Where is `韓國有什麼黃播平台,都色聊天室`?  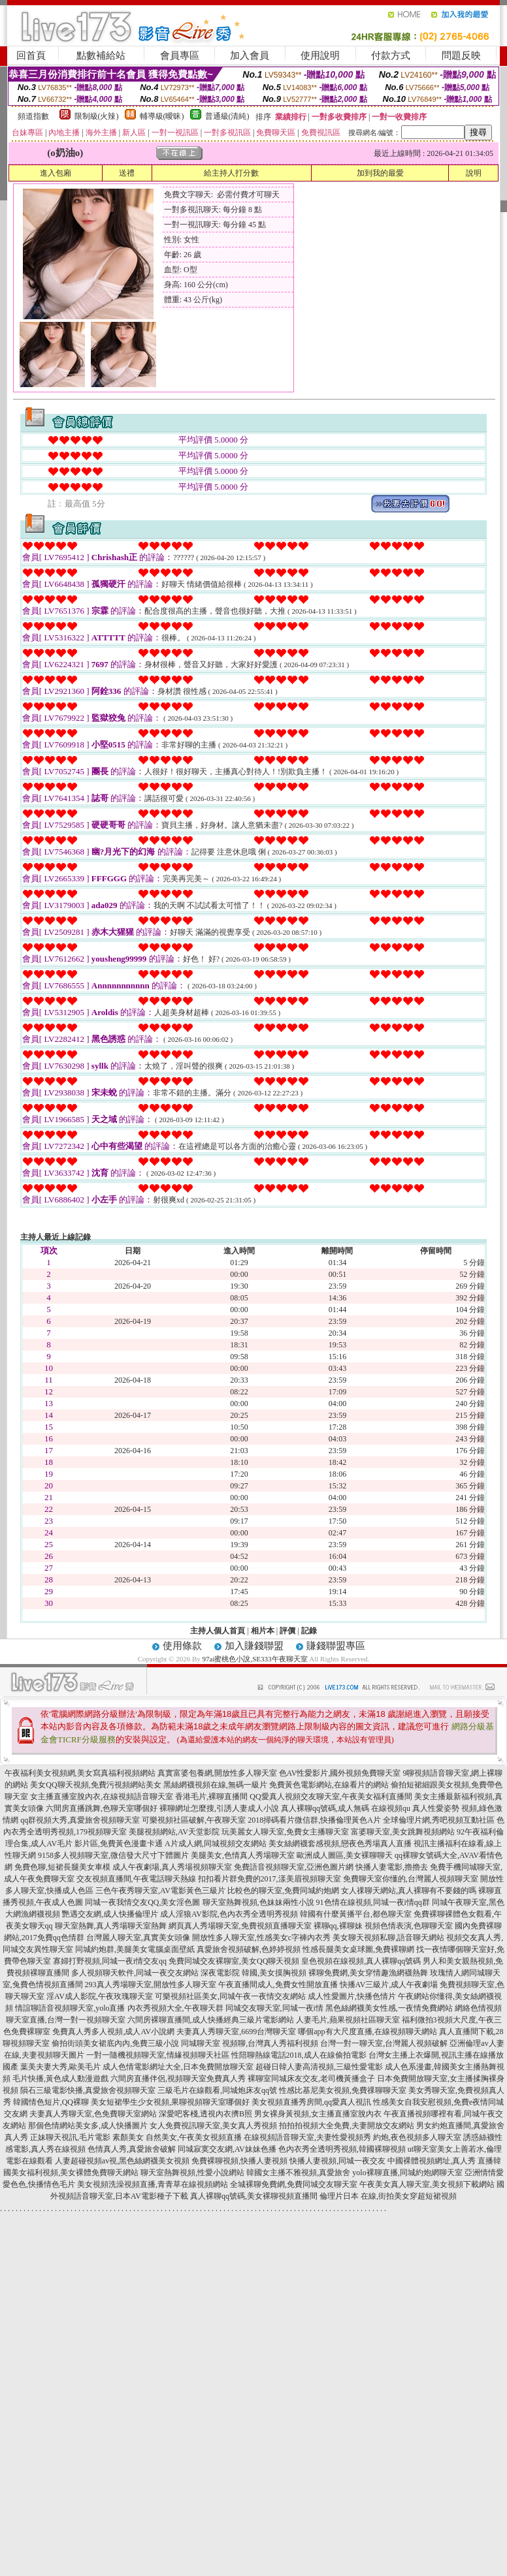 韓國有什麼黃播平台,都色聊天室 is located at coordinates (356, 1914).